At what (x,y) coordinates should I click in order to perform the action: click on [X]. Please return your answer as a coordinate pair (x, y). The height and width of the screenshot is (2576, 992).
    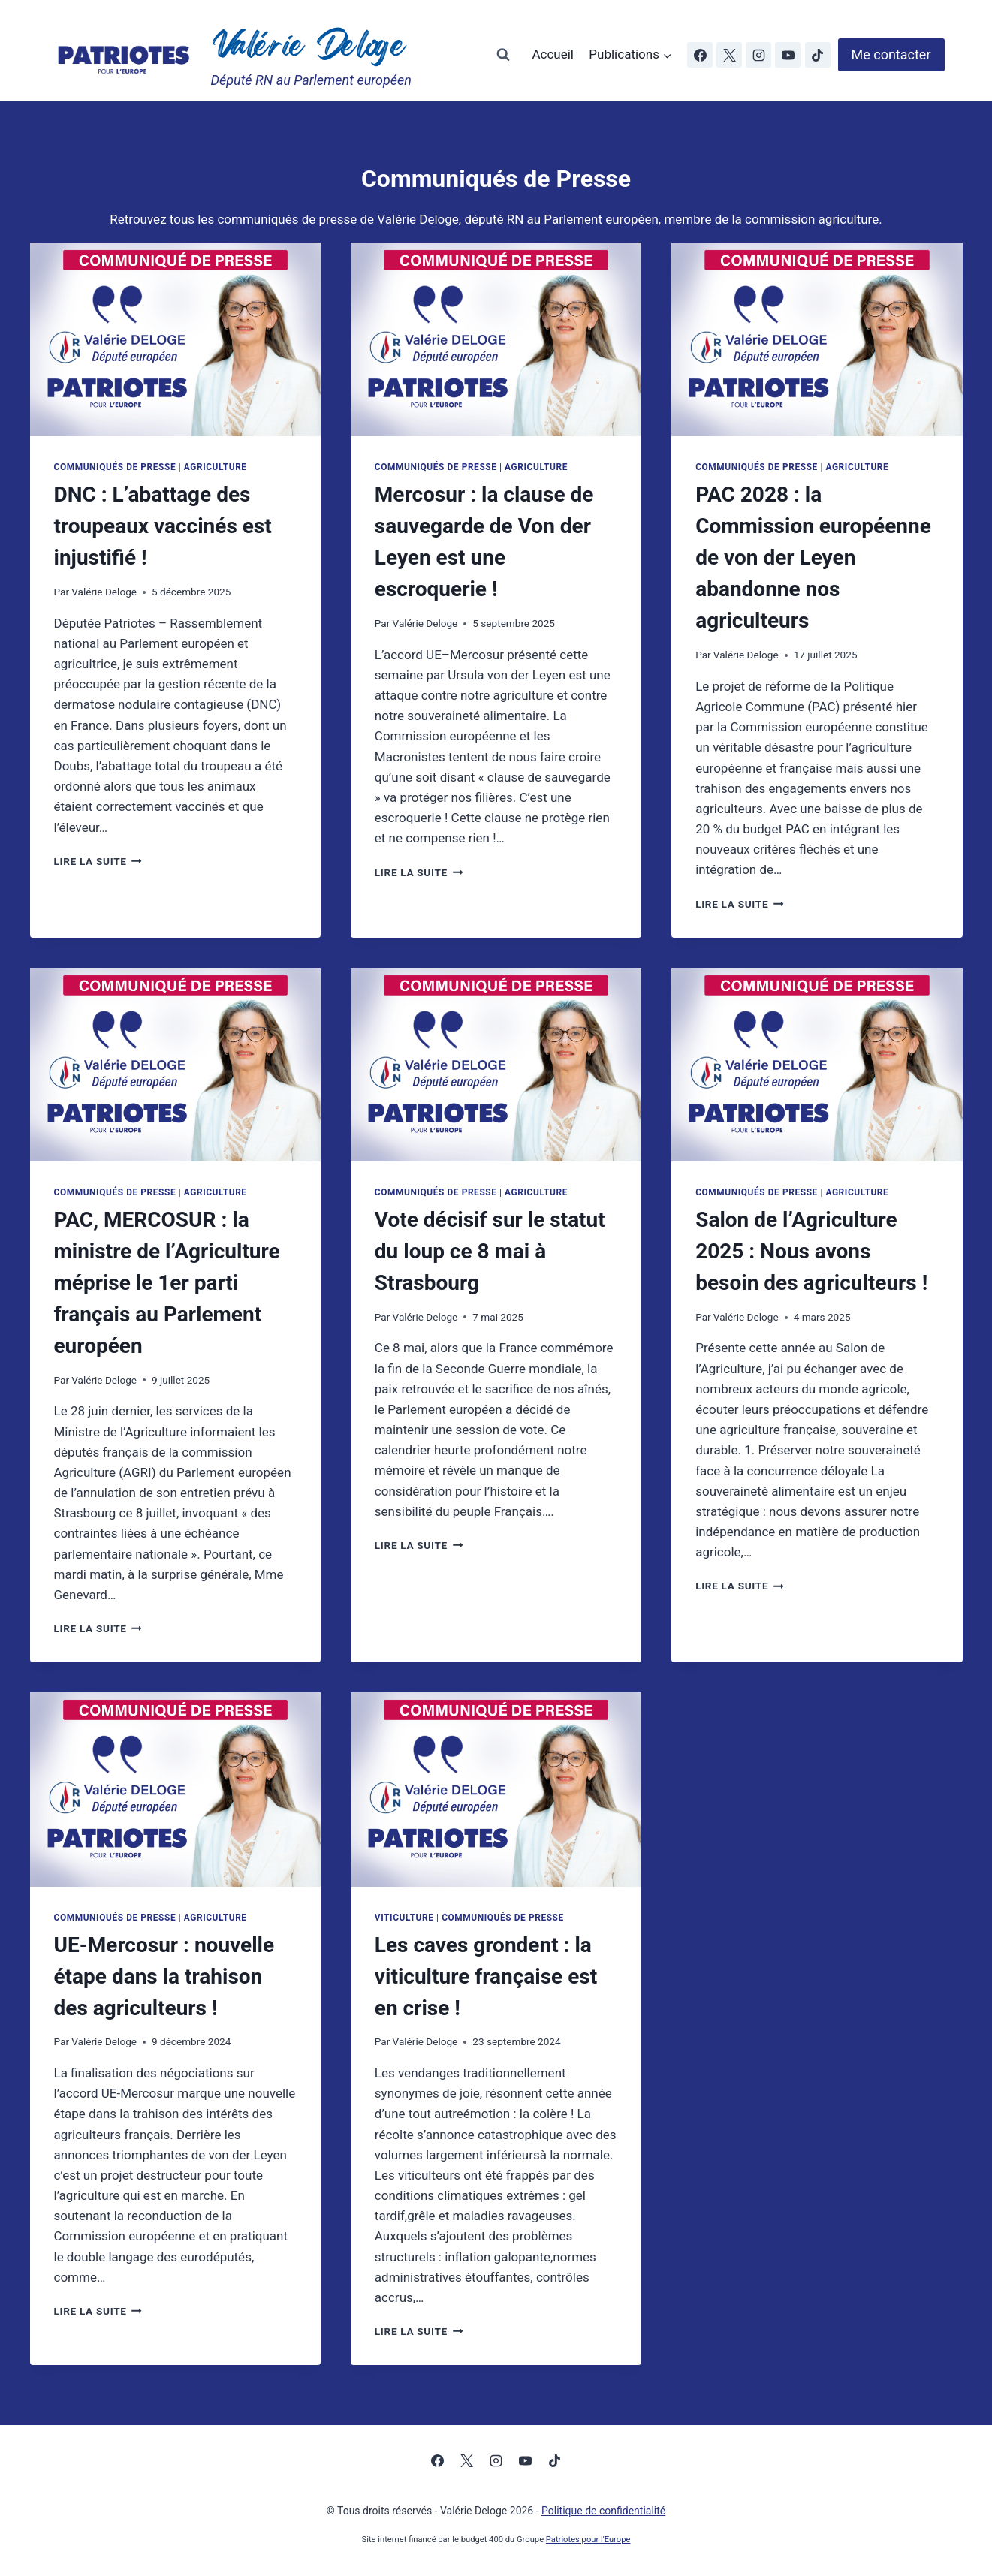
    Looking at the image, I should click on (729, 55).